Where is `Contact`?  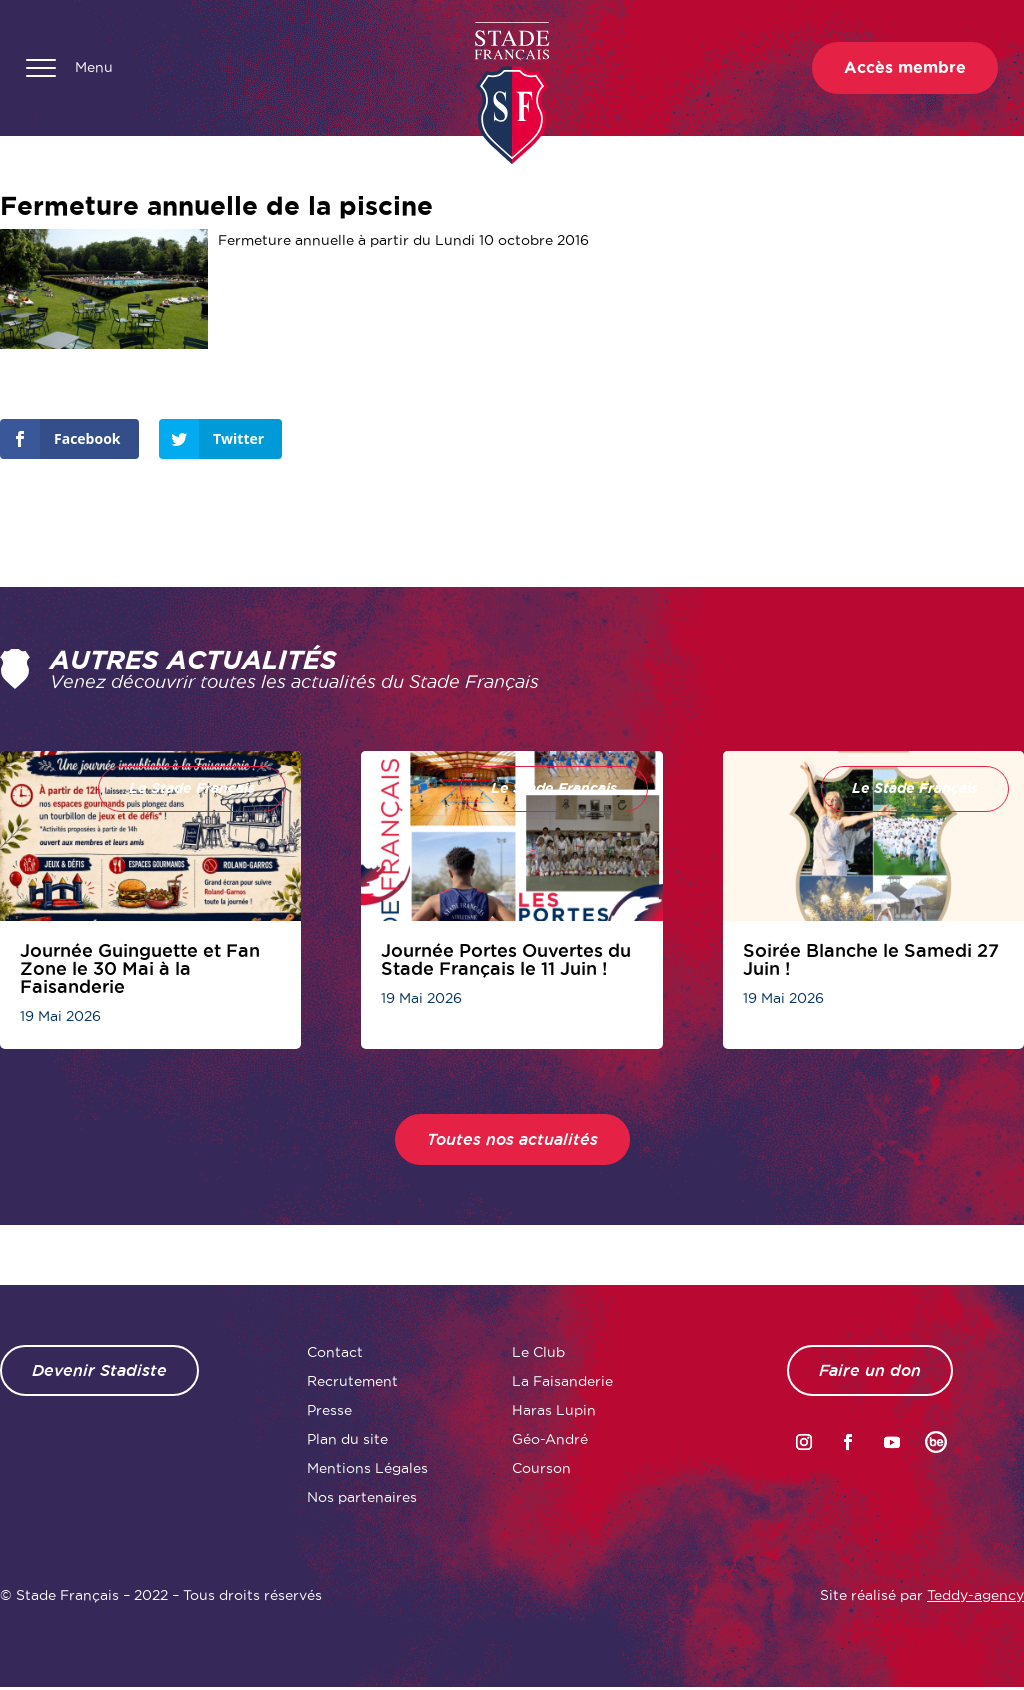 Contact is located at coordinates (335, 1352).